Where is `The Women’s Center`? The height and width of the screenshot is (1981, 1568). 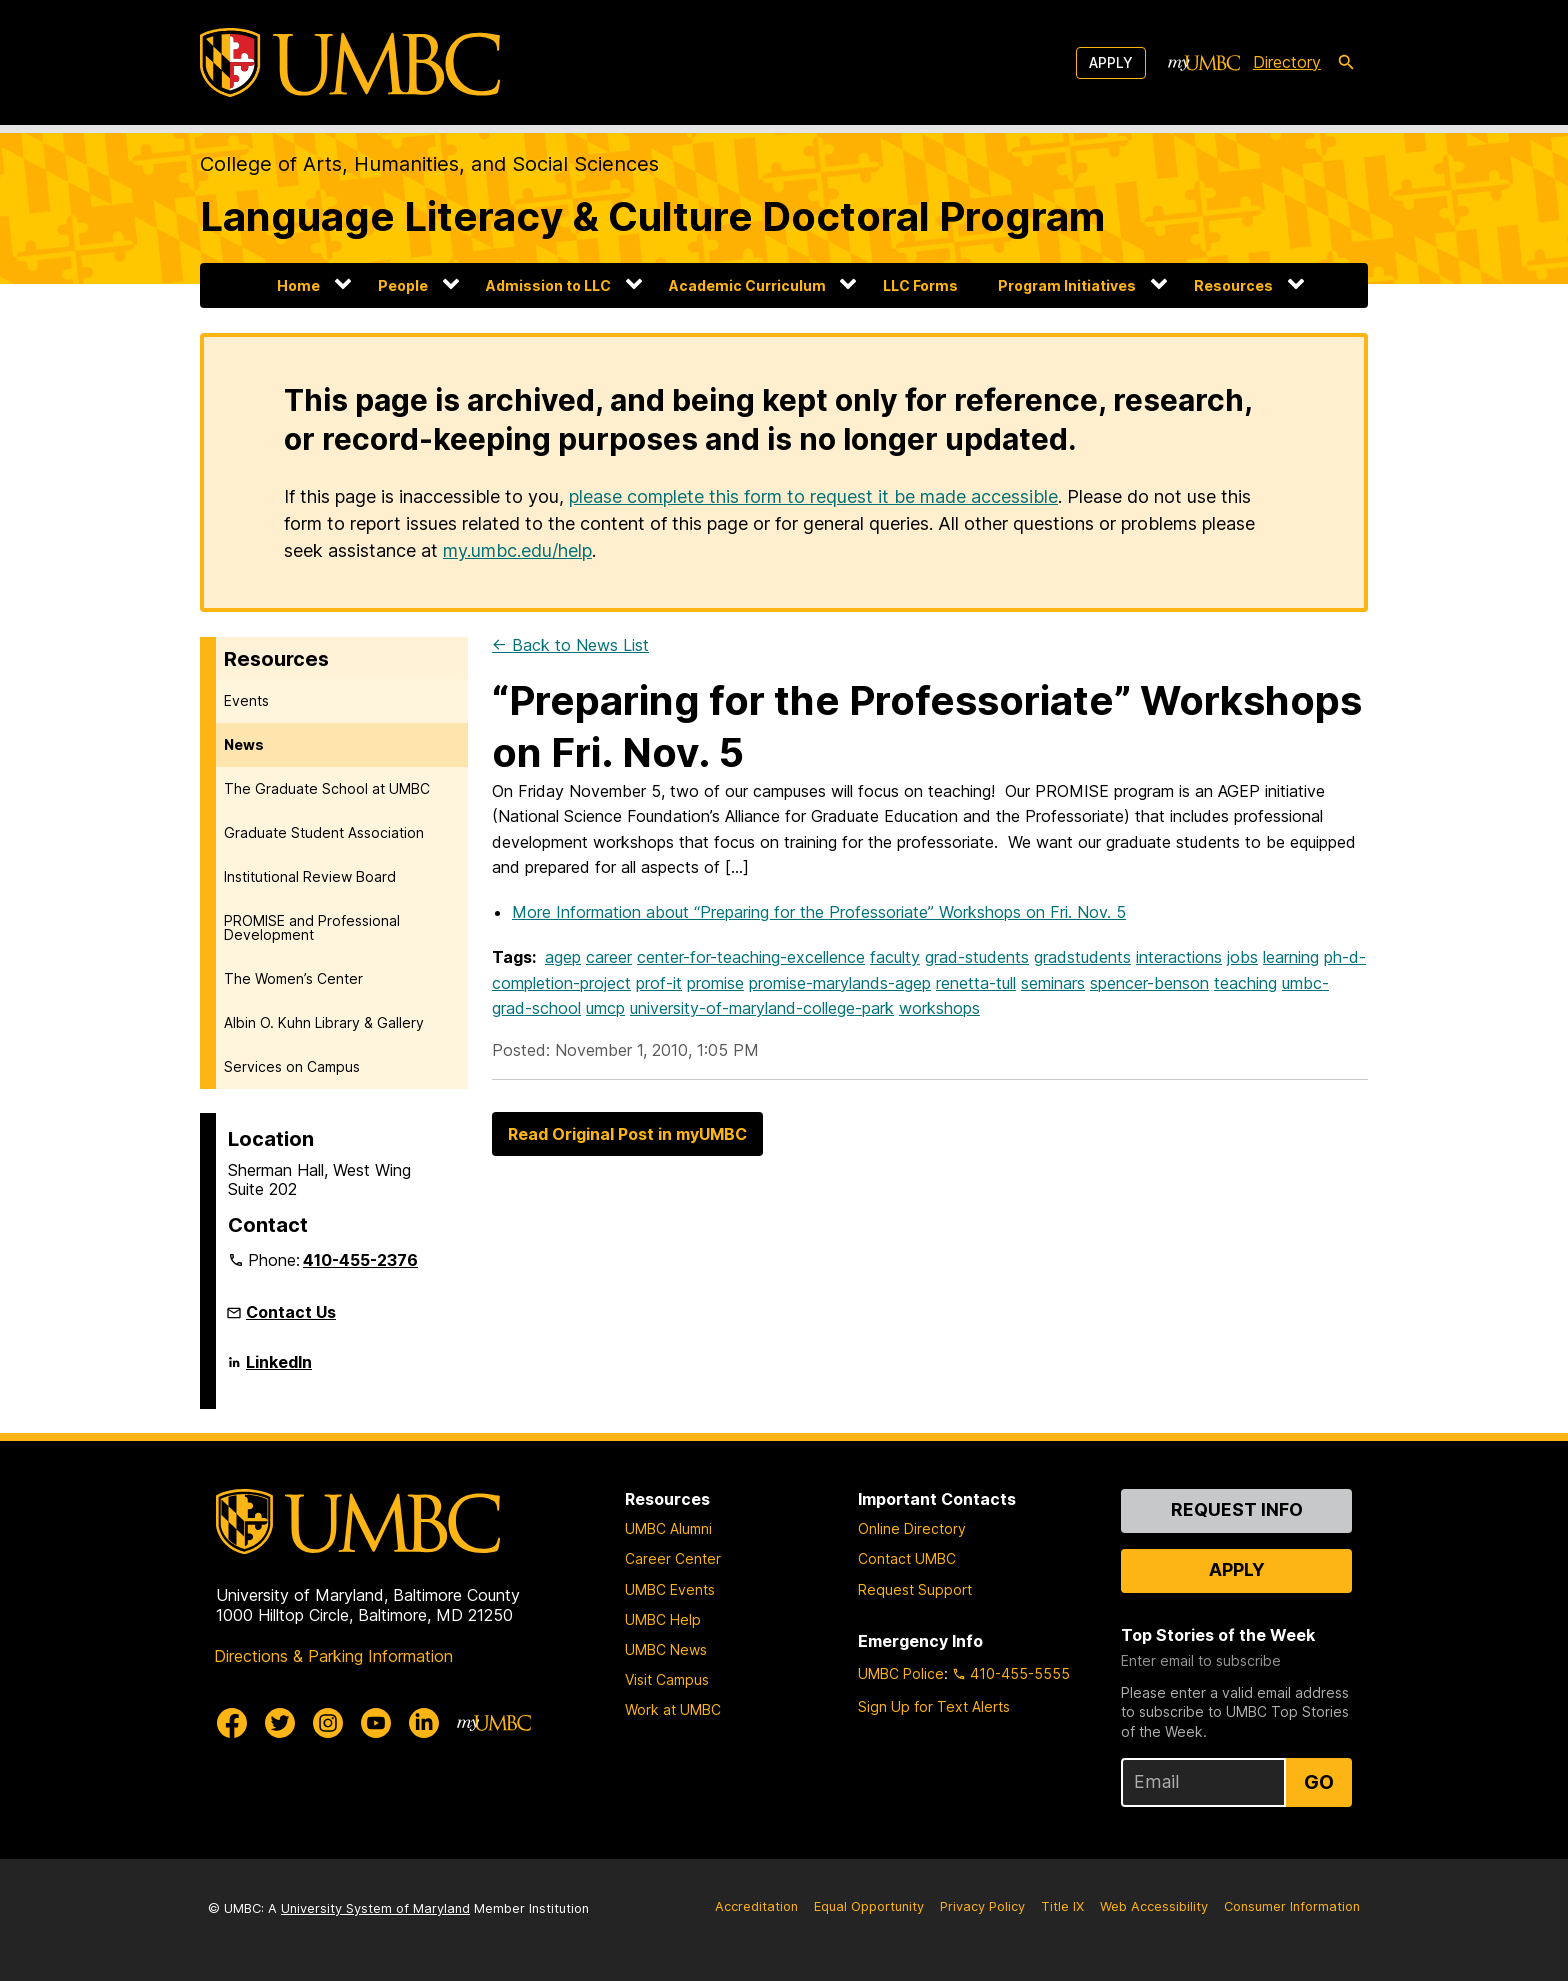
The Women’s Center is located at coordinates (293, 978).